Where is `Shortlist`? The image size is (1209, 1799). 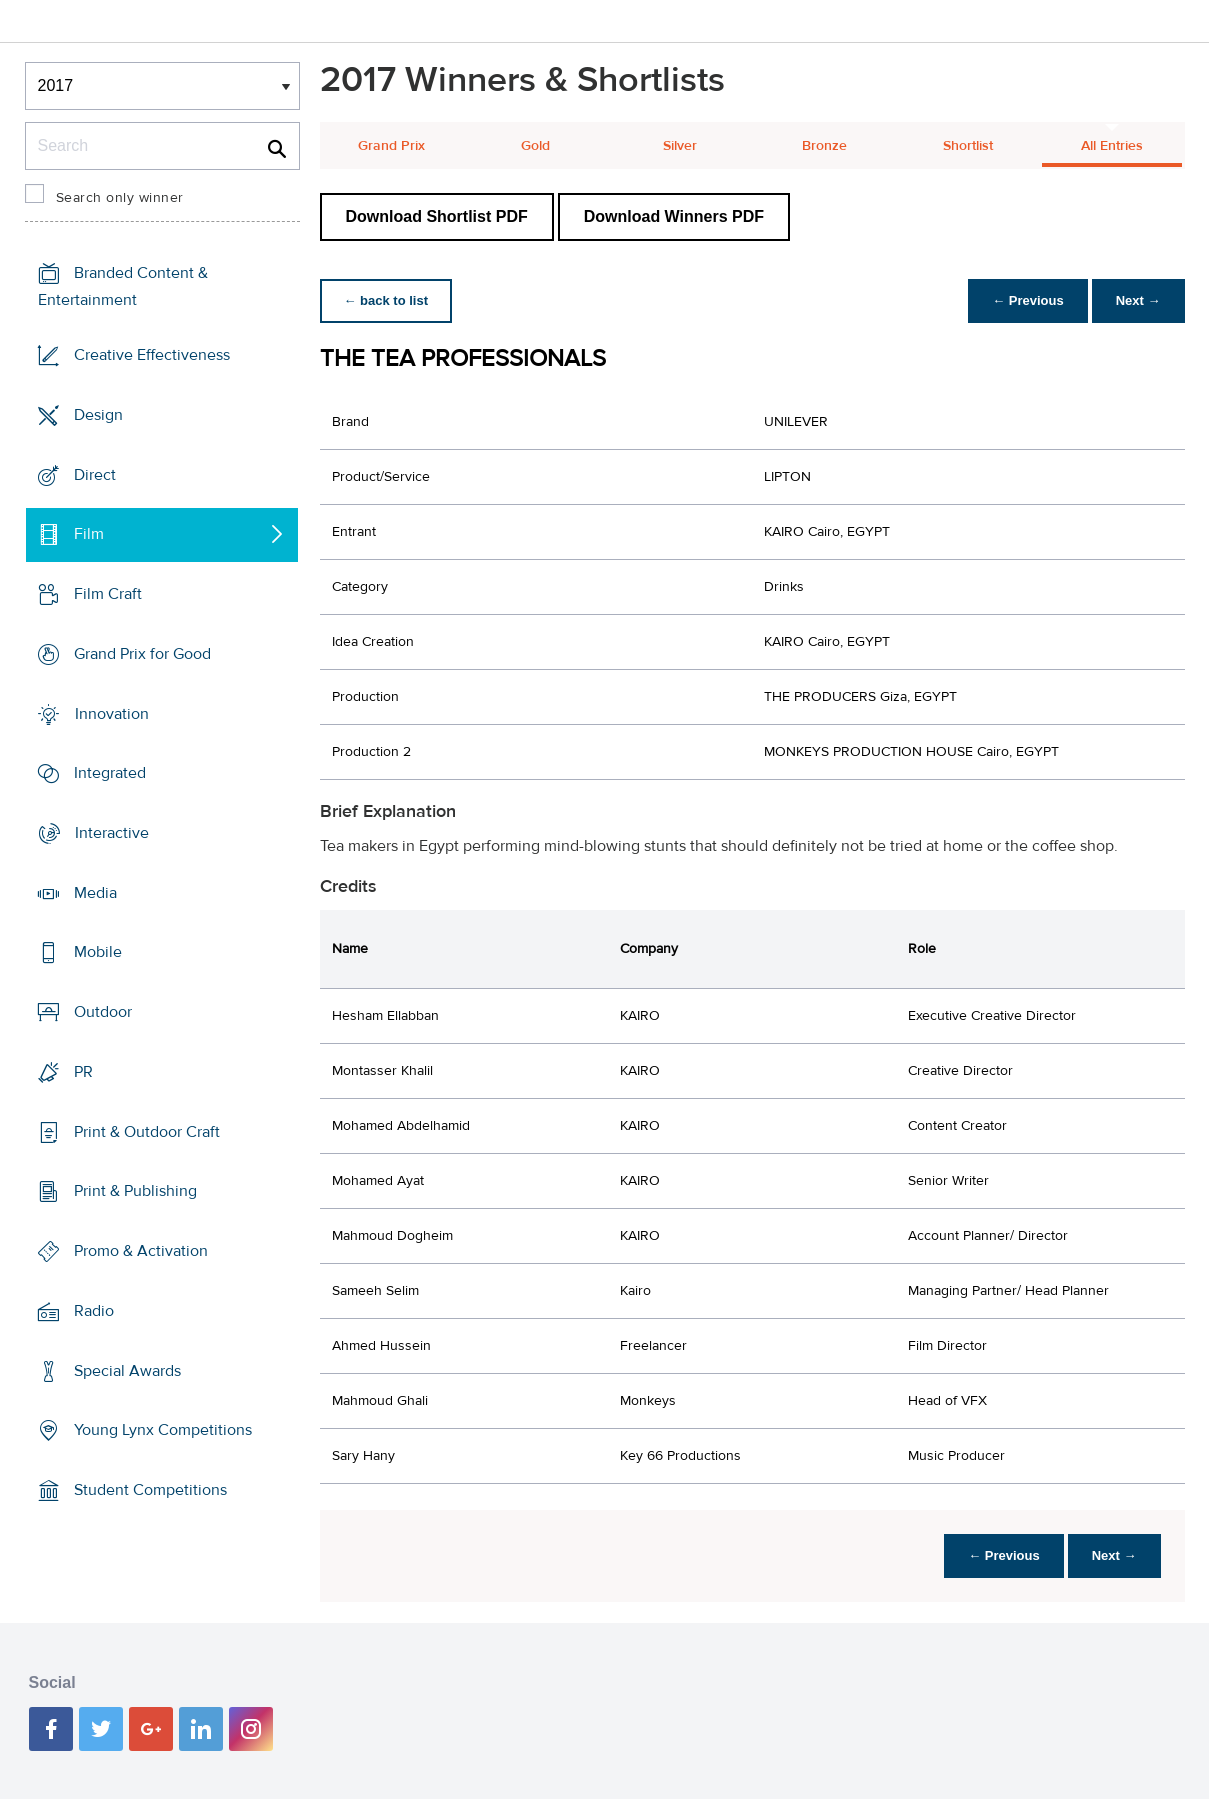 Shortlist is located at coordinates (968, 146).